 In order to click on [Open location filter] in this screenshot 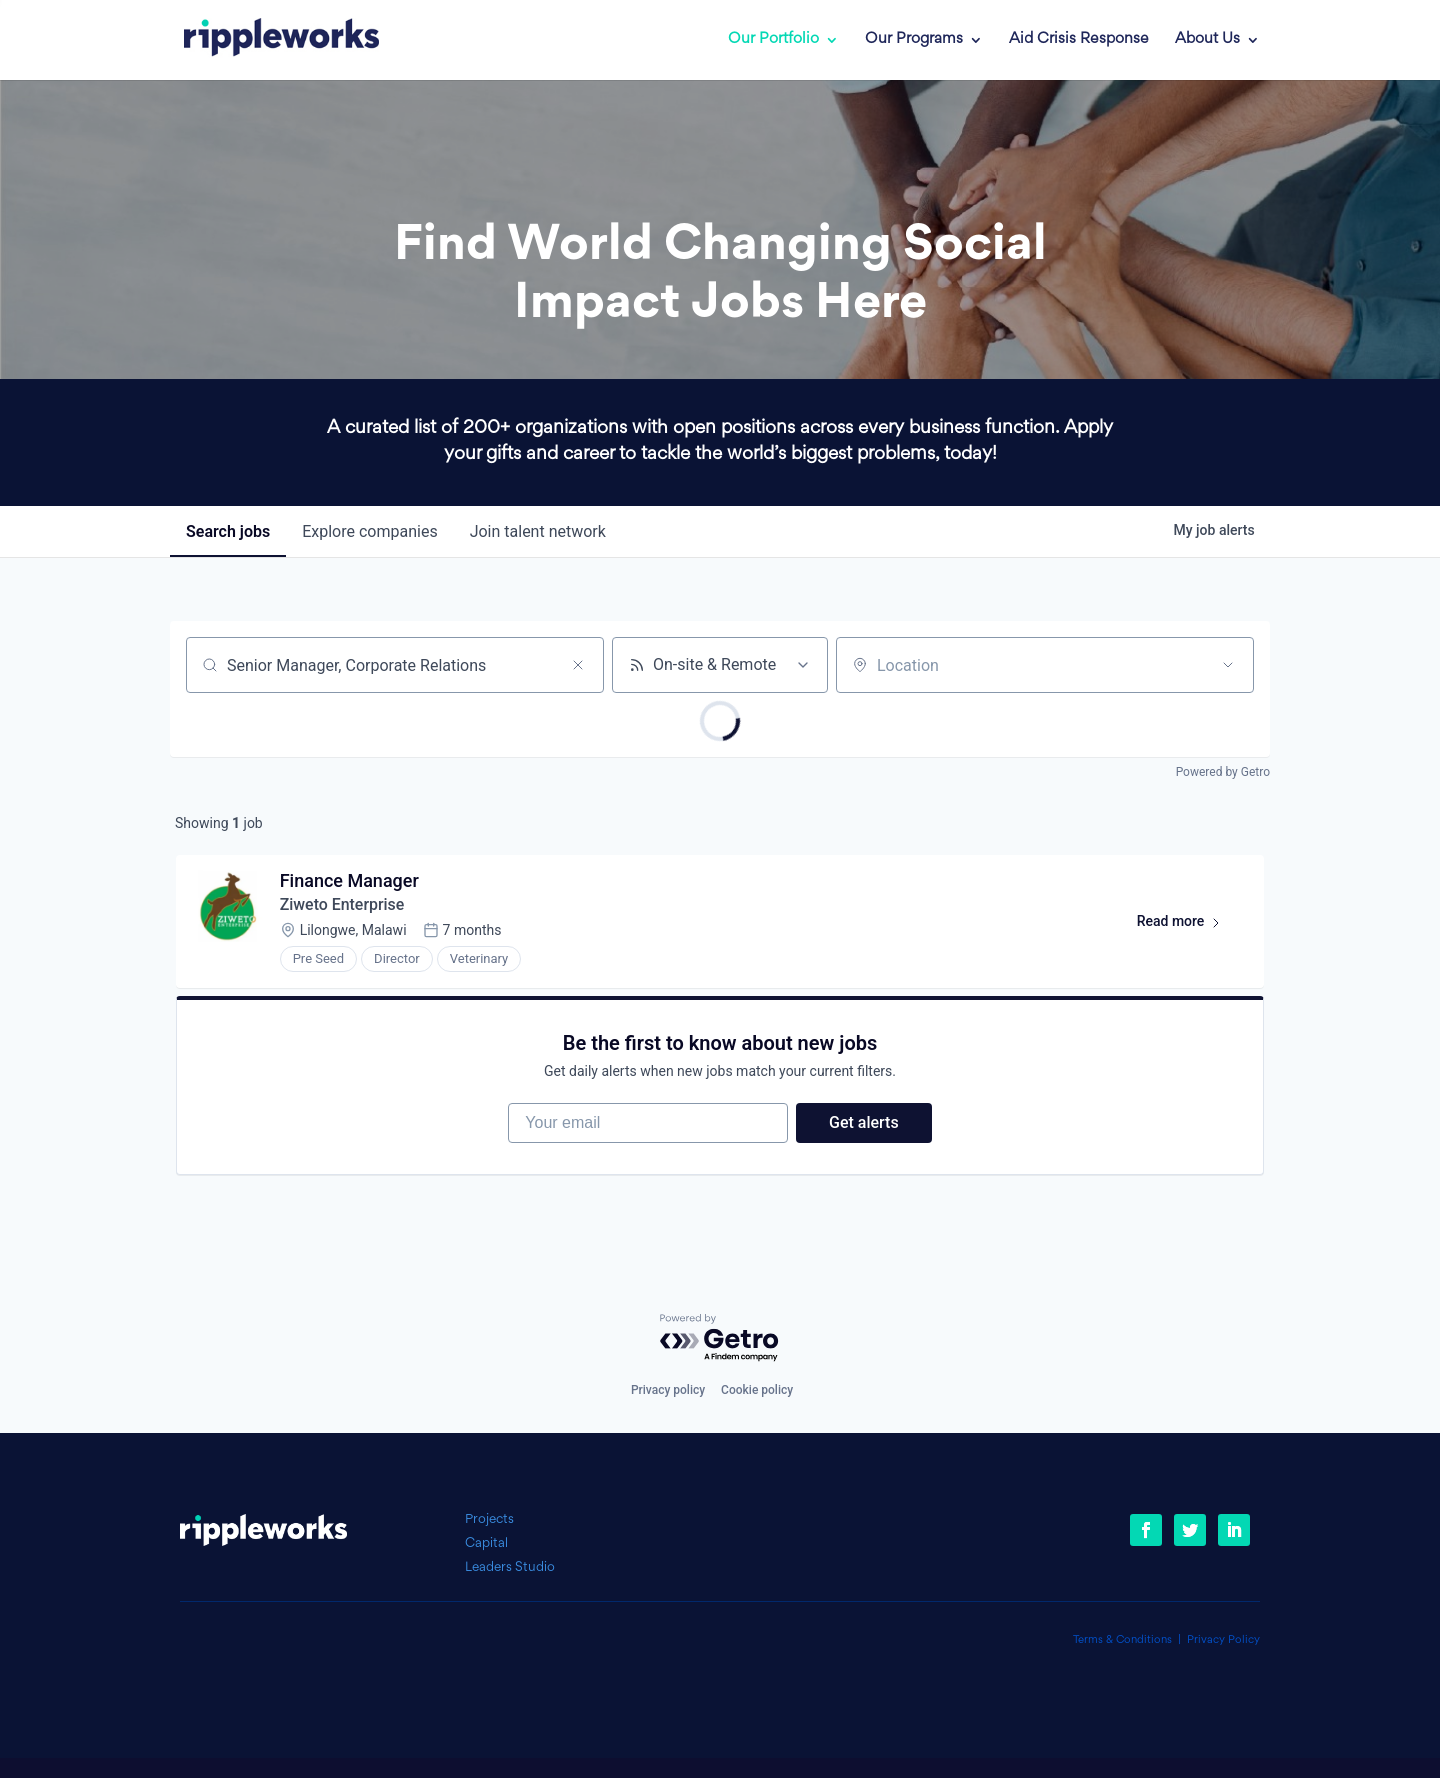, I will do `click(1228, 665)`.